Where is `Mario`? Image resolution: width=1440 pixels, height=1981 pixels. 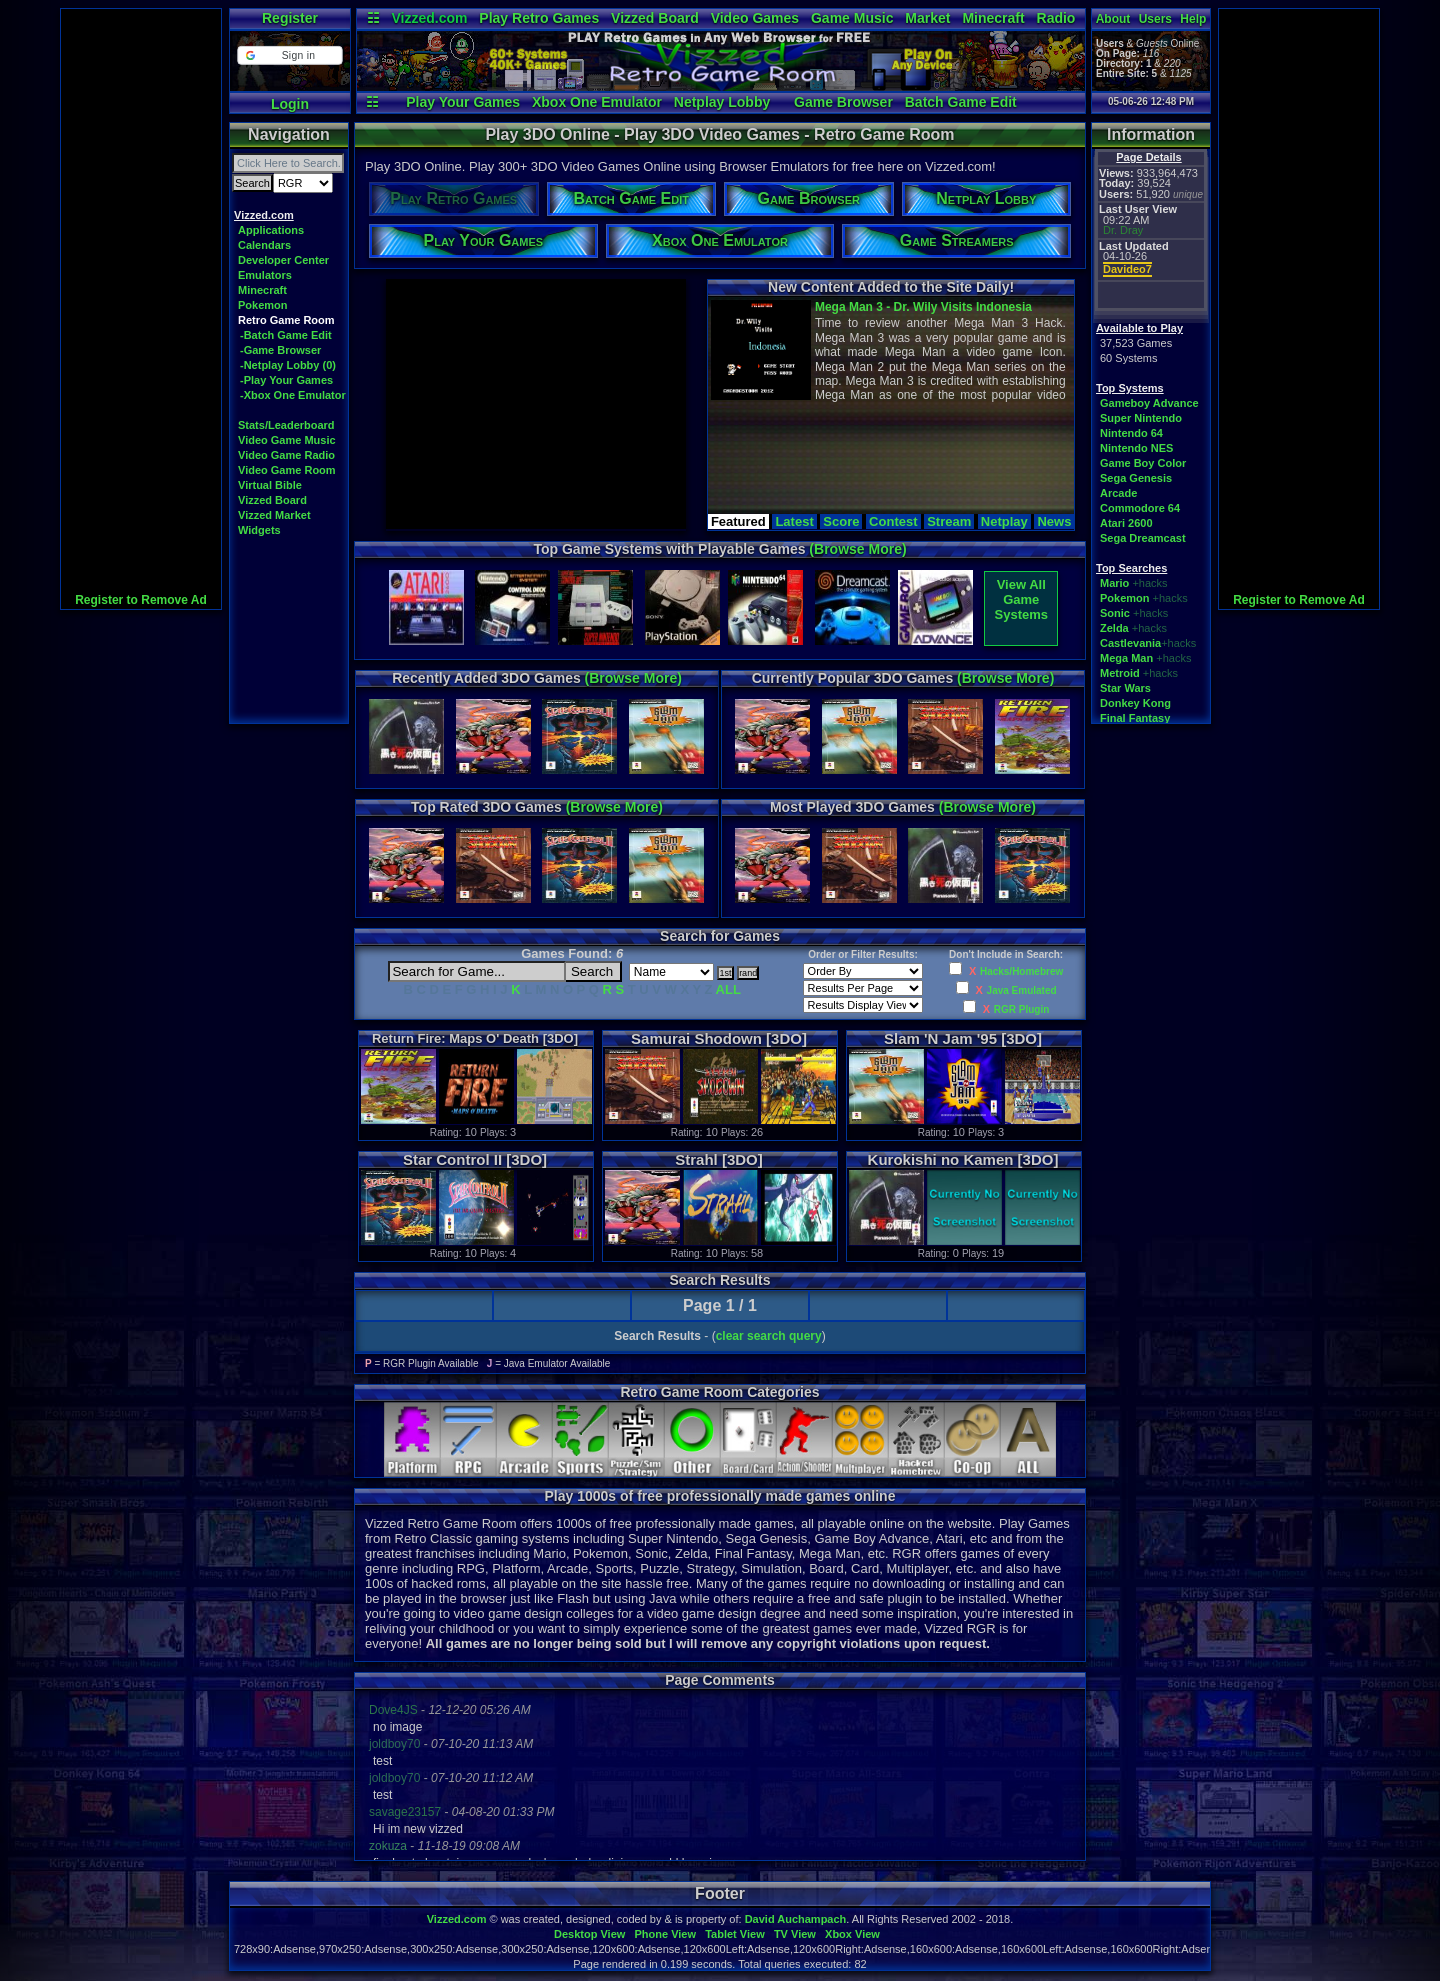
Mario is located at coordinates (1114, 583).